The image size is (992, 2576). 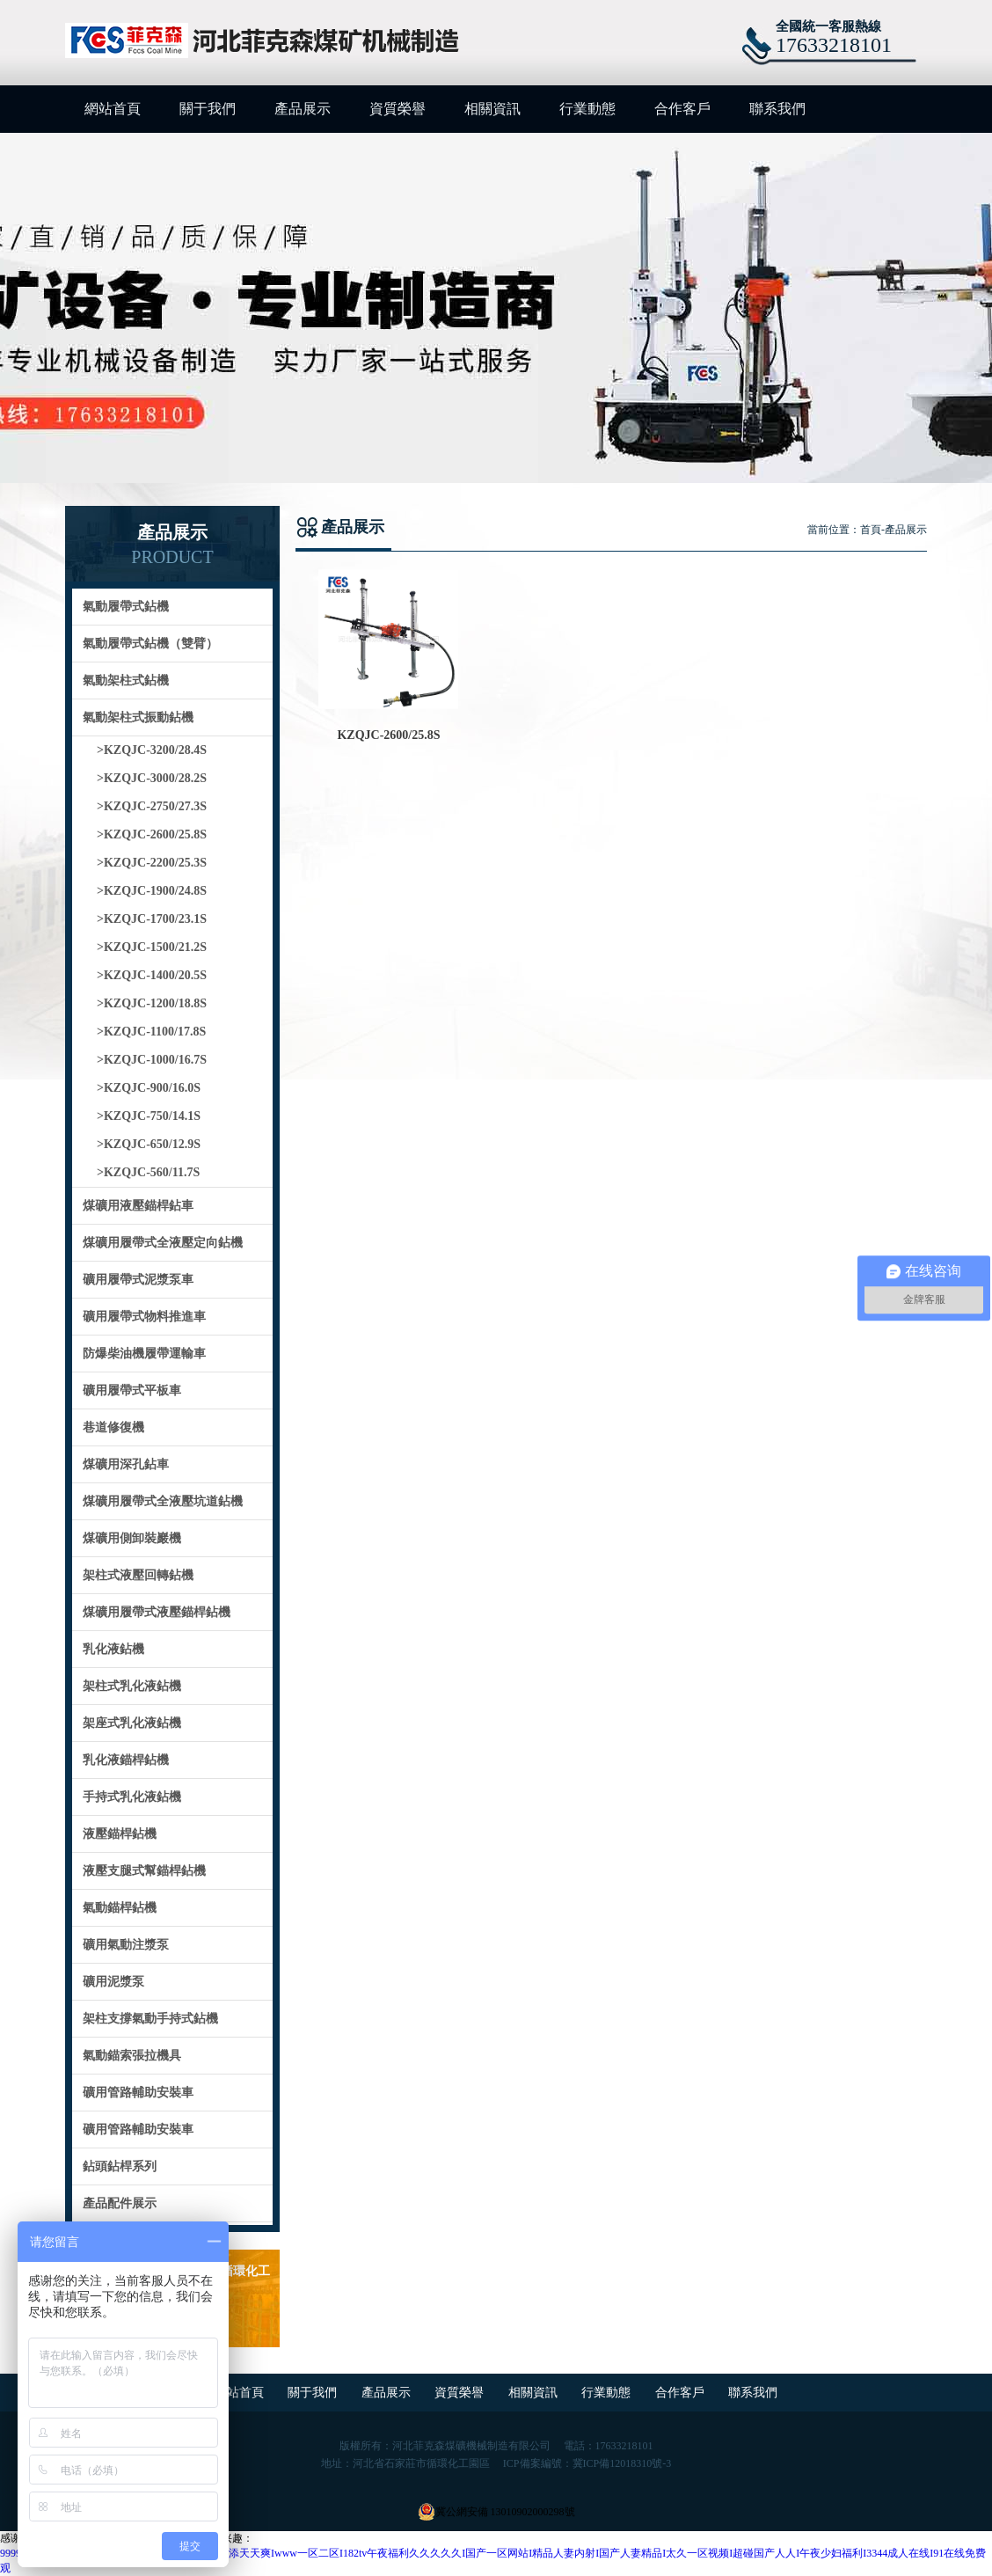 I want to click on >KZQJC-900/16.0S, so click(x=149, y=1087).